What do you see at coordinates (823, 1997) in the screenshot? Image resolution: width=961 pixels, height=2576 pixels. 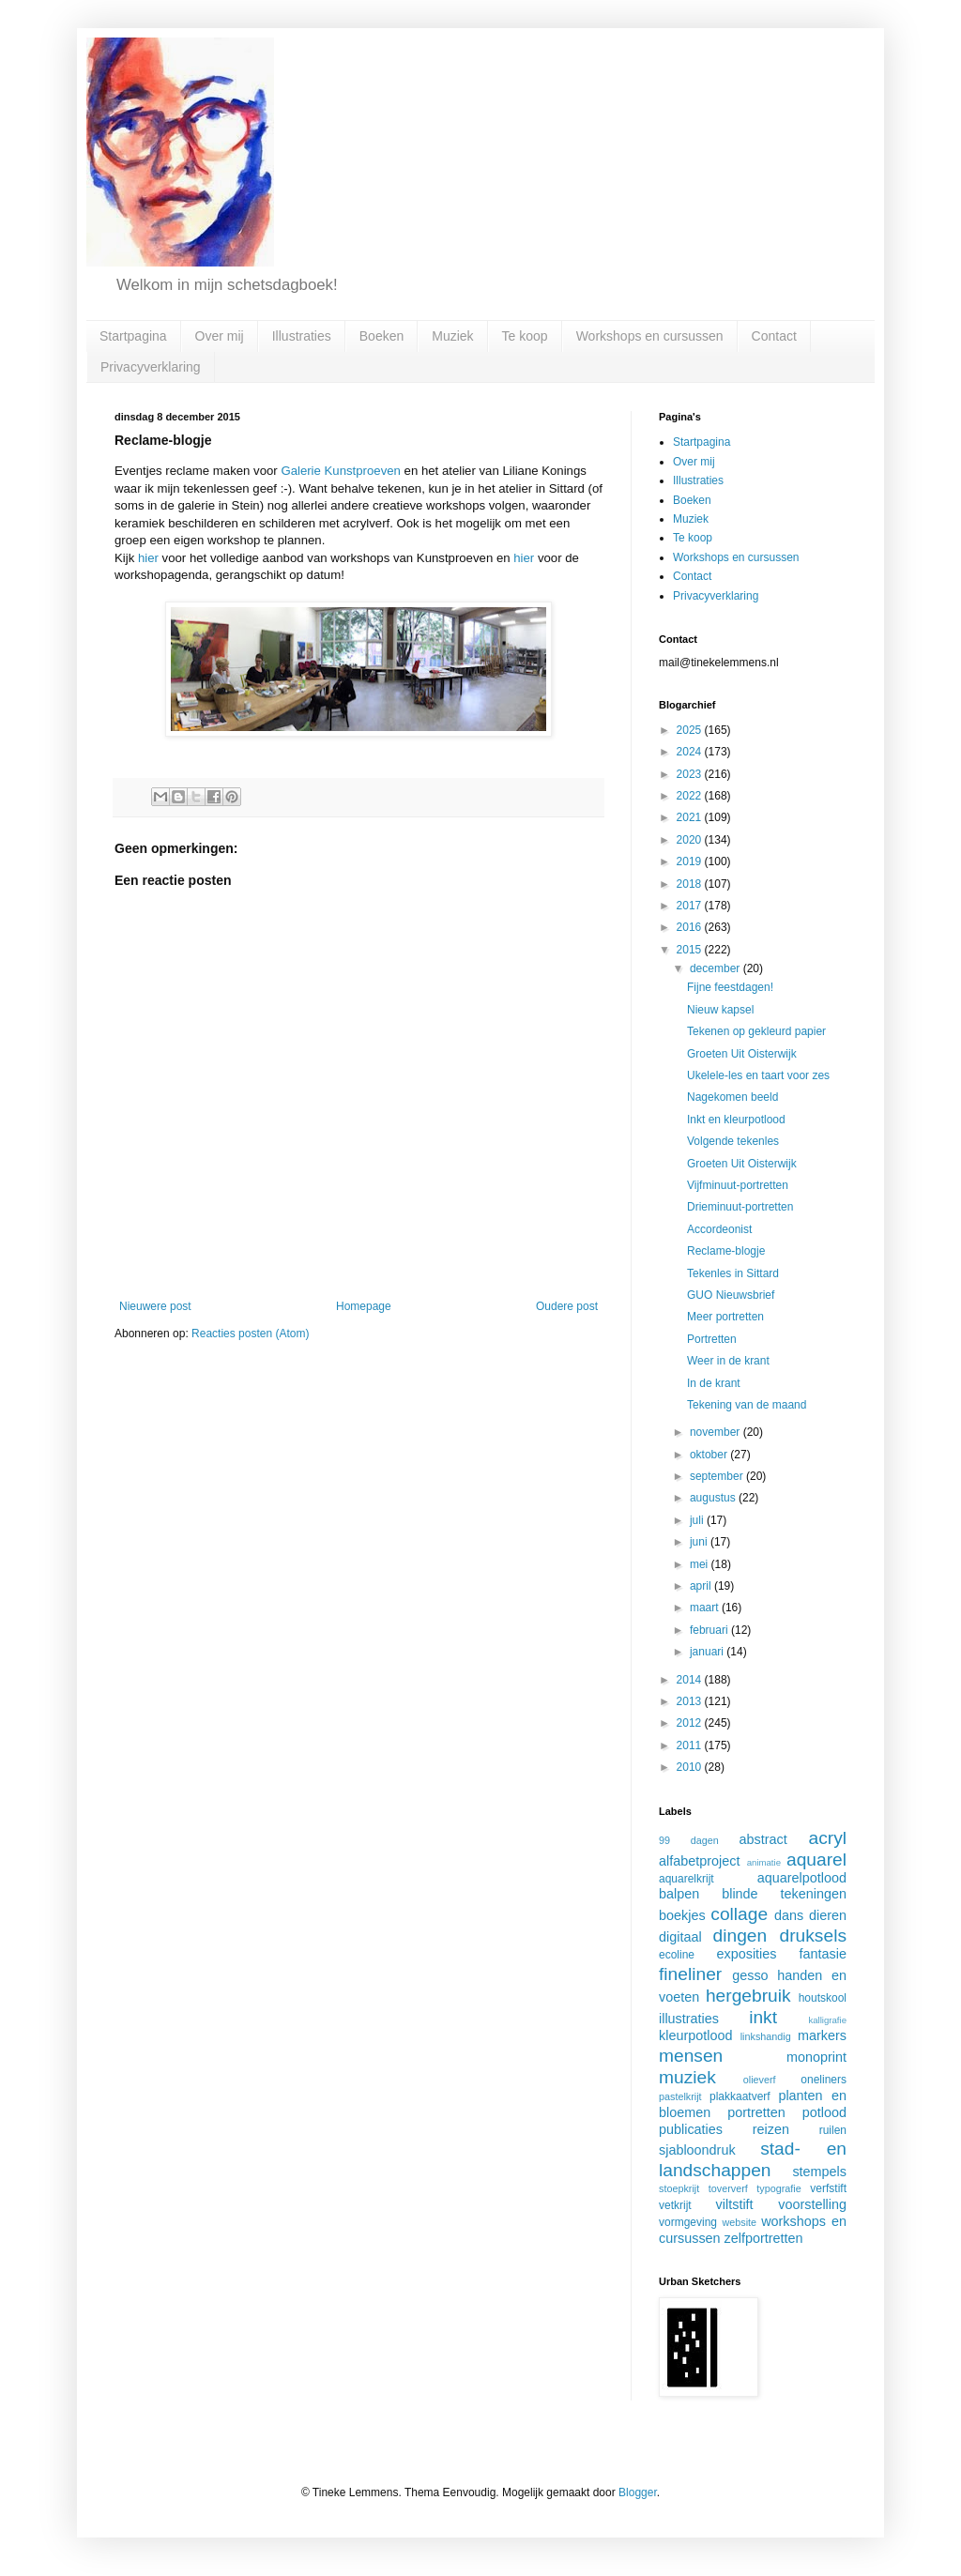 I see `houtskool` at bounding box center [823, 1997].